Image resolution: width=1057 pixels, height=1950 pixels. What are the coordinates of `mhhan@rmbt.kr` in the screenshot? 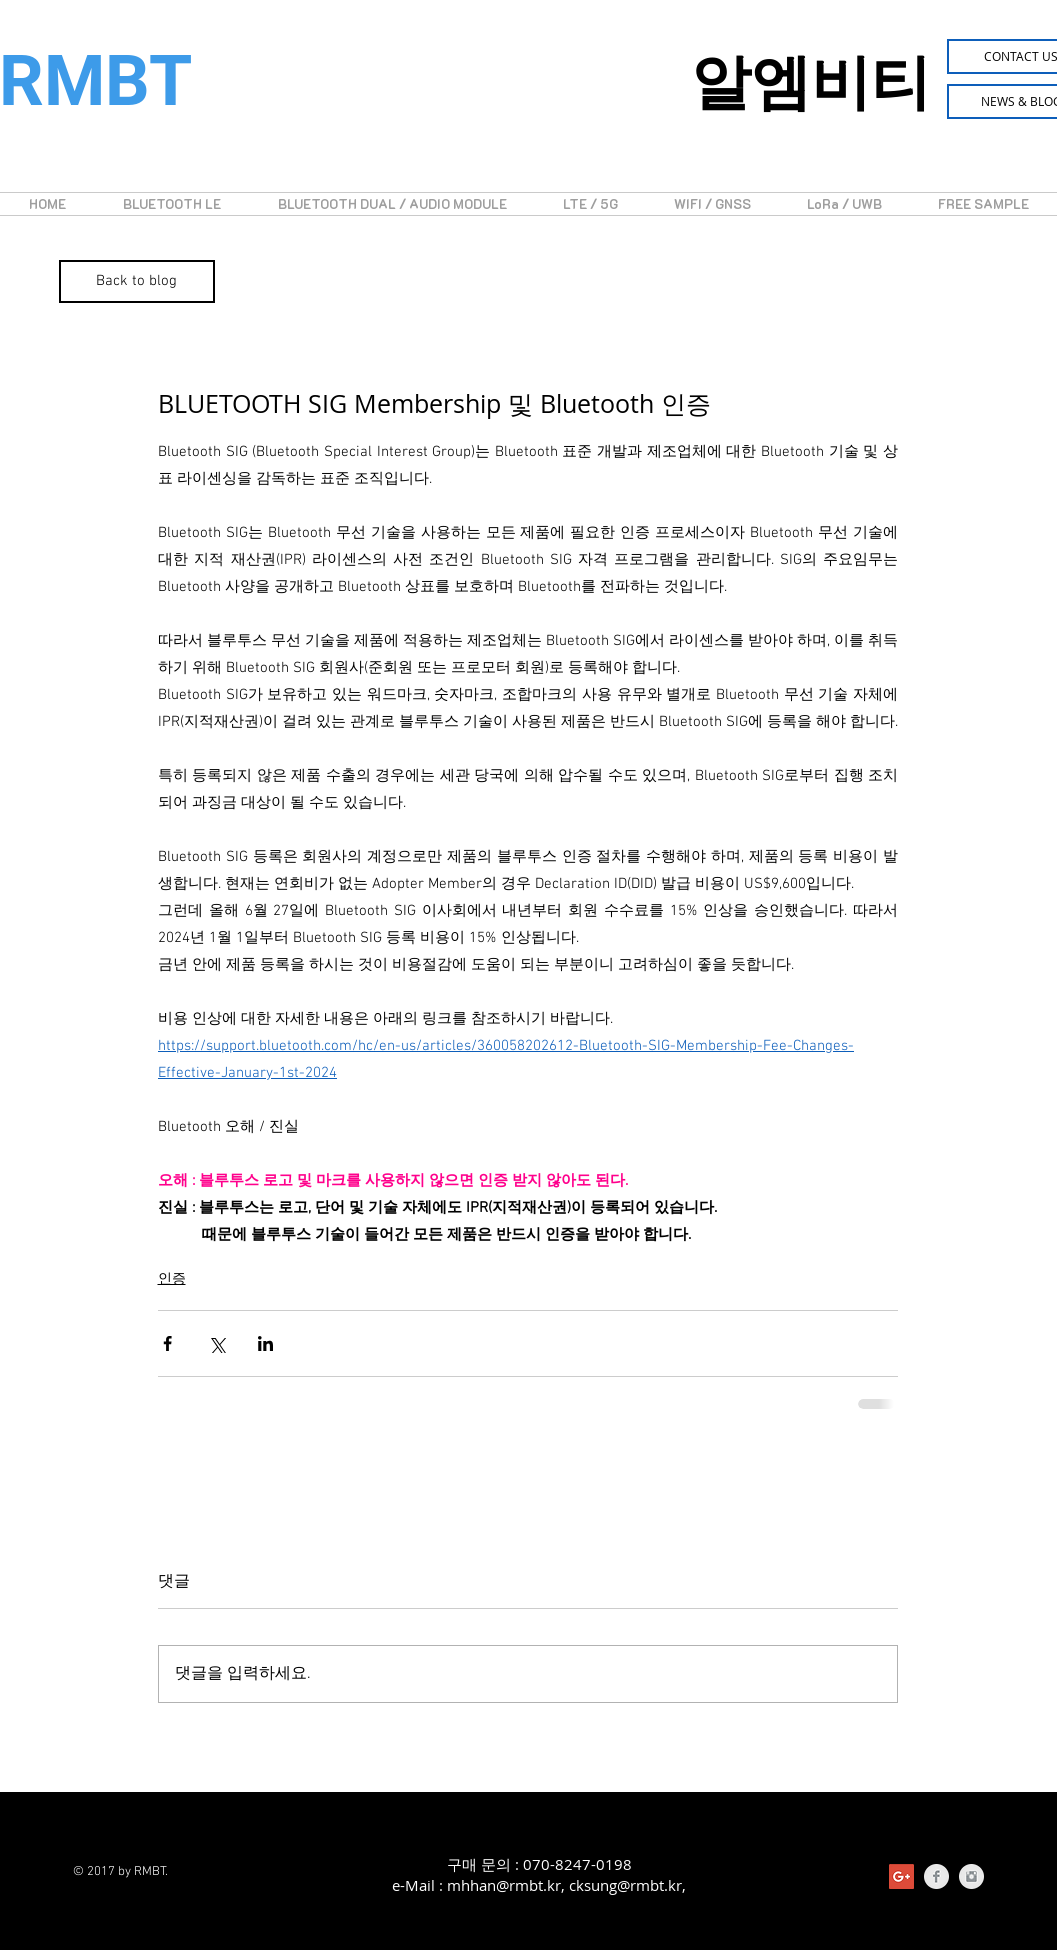 It's located at (504, 1885).